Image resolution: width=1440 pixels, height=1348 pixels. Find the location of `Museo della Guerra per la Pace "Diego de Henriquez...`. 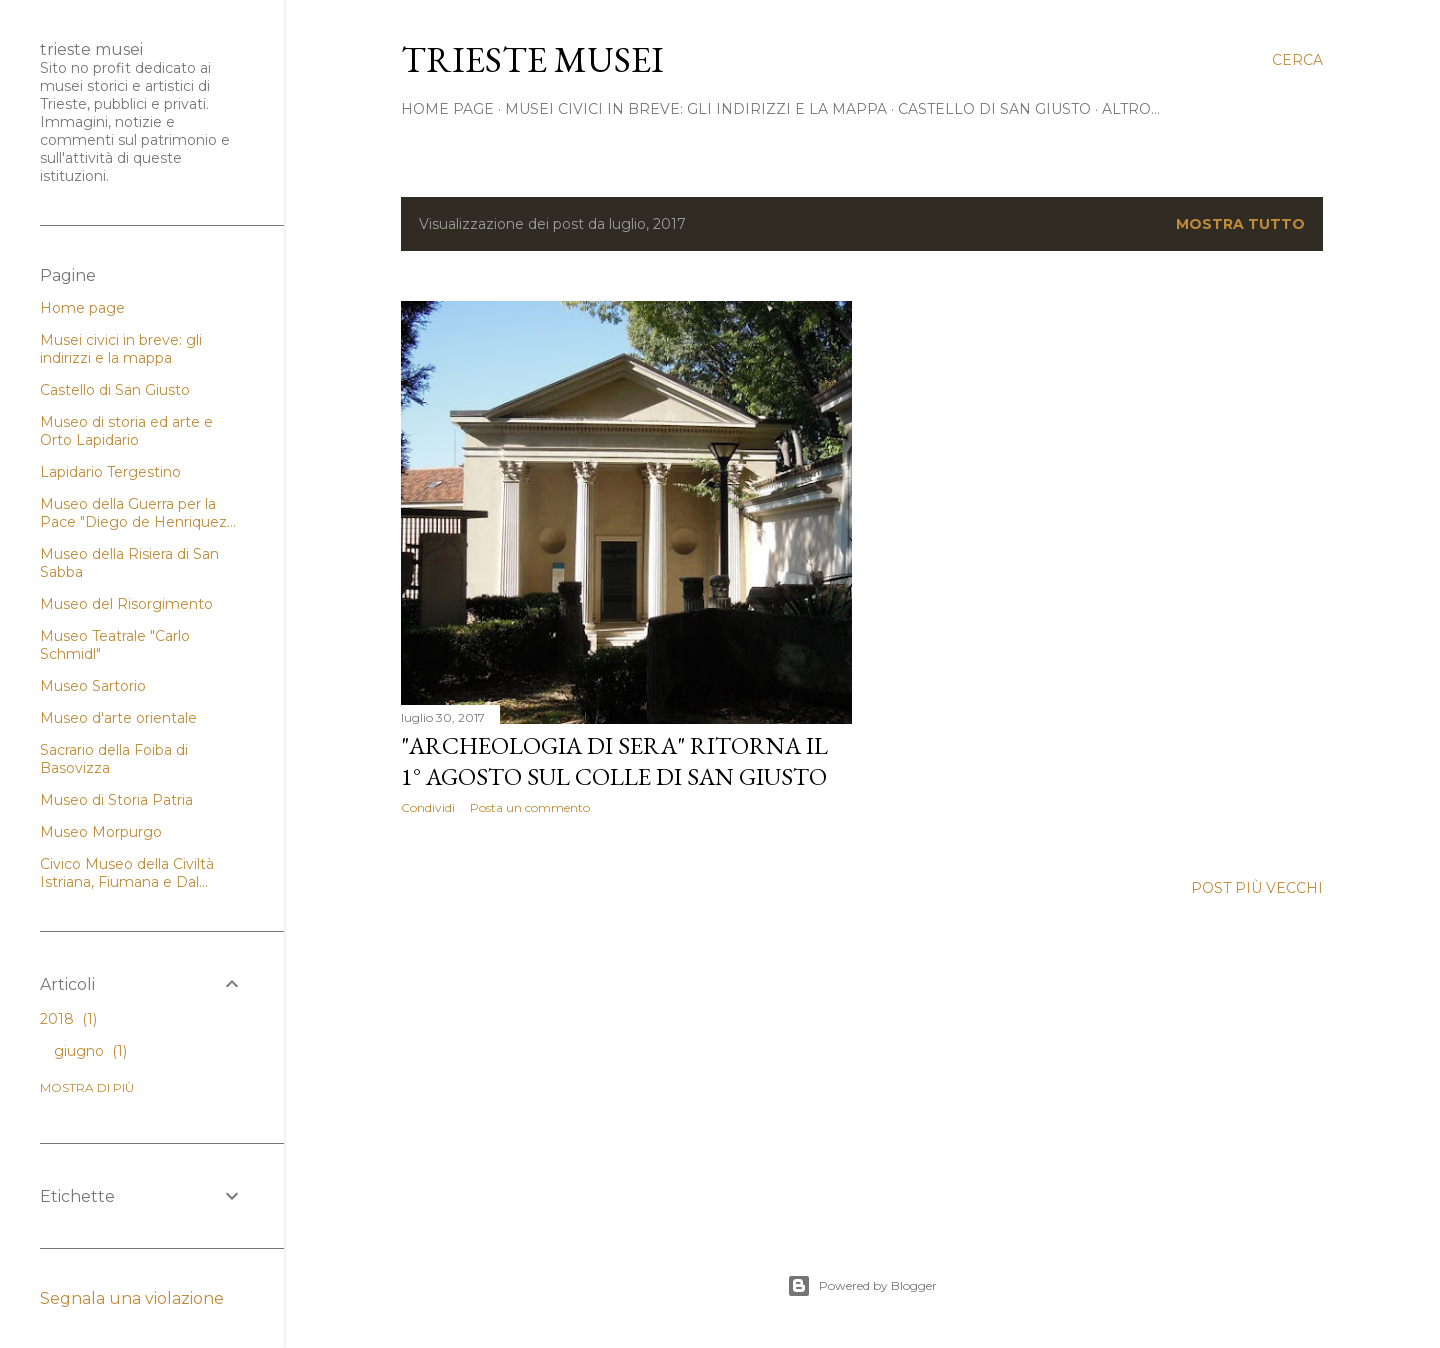

Museo della Guerra per la Pace "Diego de Henriquez... is located at coordinates (138, 513).